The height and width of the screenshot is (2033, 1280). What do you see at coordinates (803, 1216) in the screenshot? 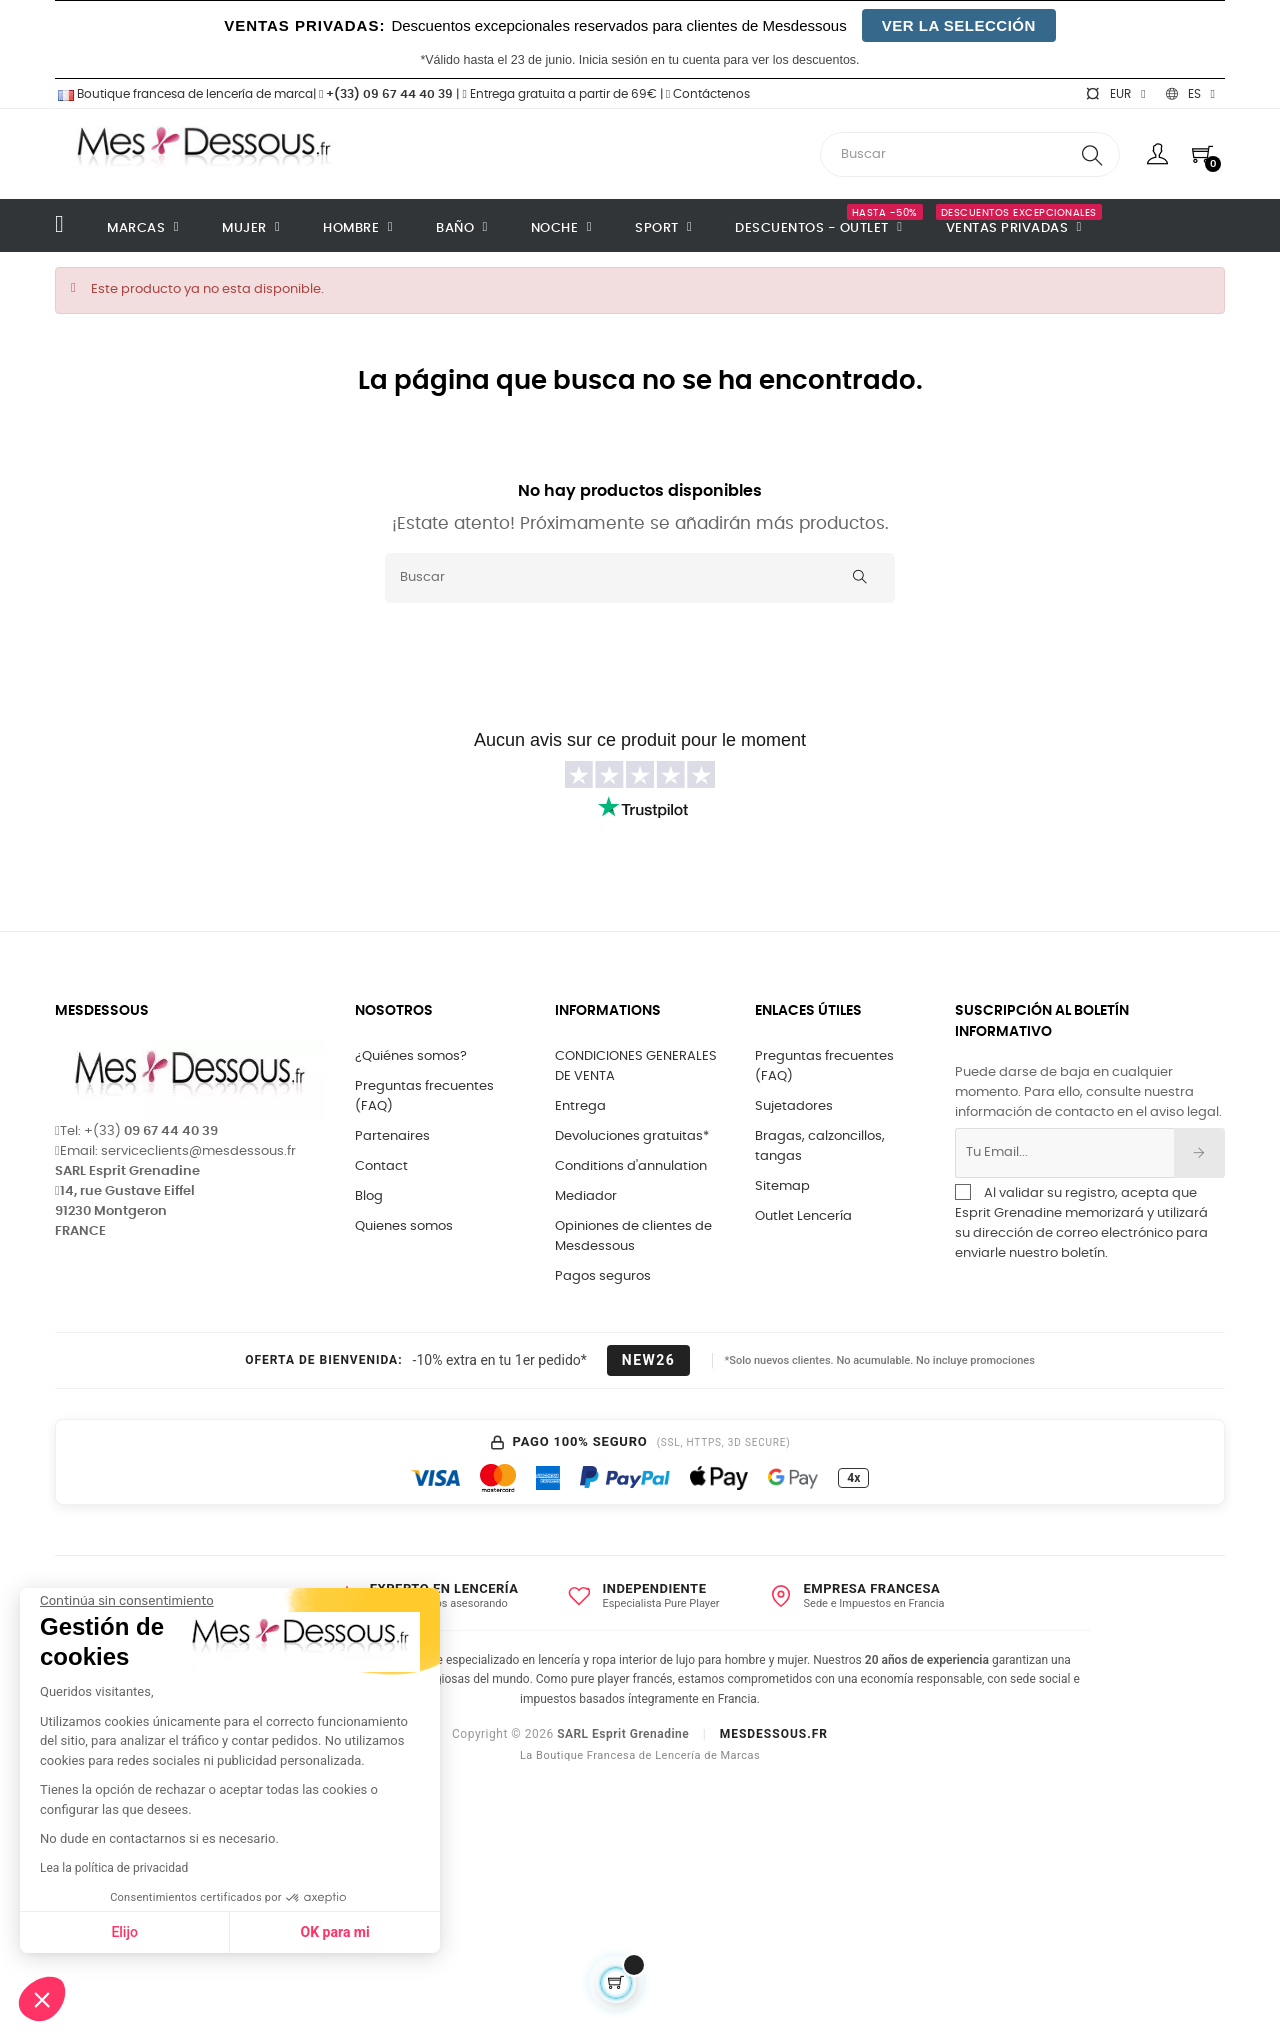
I see `Outlet Lencería` at bounding box center [803, 1216].